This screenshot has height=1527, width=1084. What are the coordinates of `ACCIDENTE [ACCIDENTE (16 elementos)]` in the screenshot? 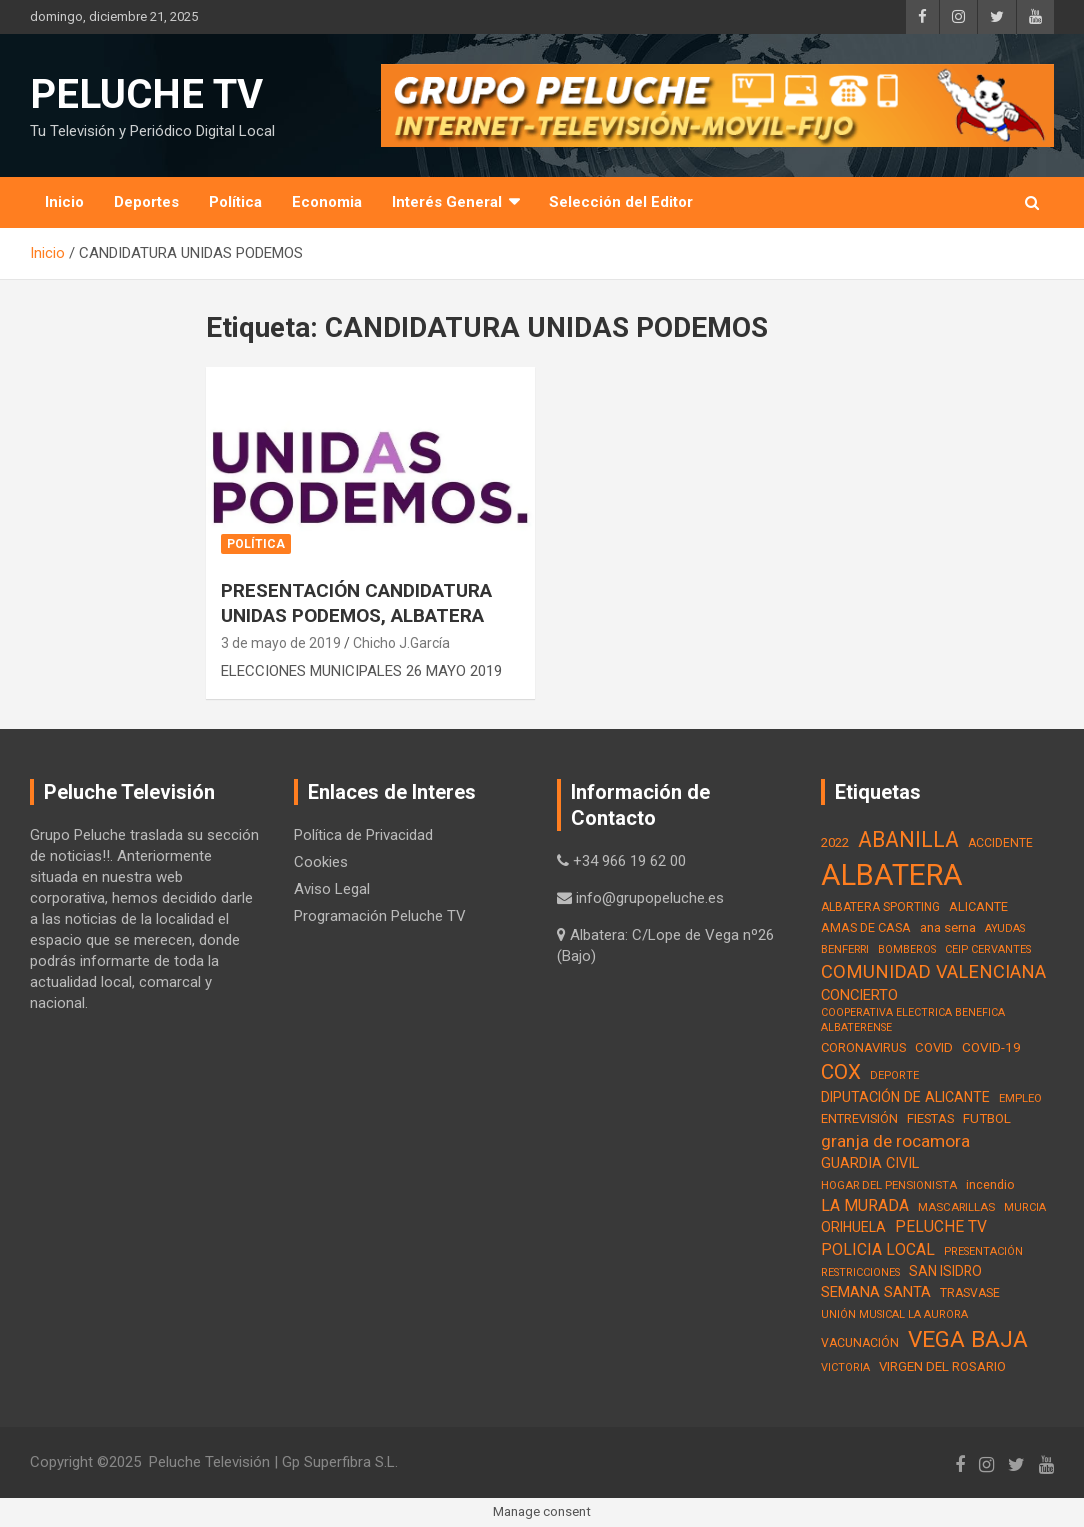 It's located at (1000, 843).